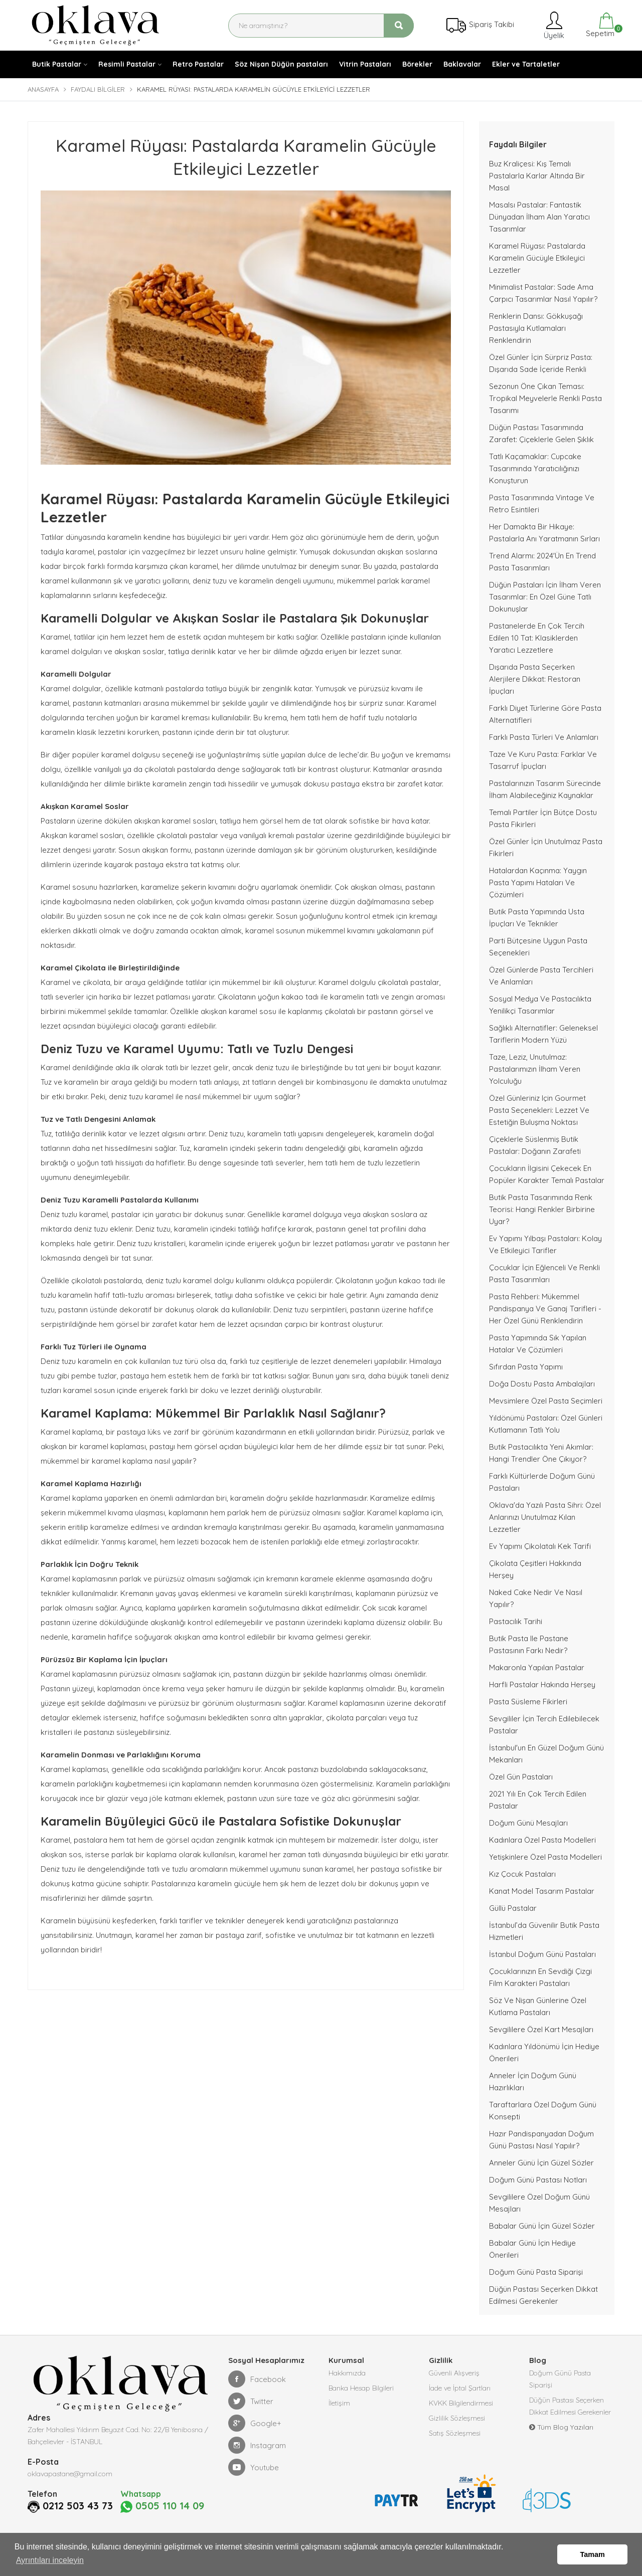 The height and width of the screenshot is (2576, 642). What do you see at coordinates (535, 1145) in the screenshot?
I see `Çiçeklerle Süslenmiş Butik Pastalar: Doğanın Zarafeti` at bounding box center [535, 1145].